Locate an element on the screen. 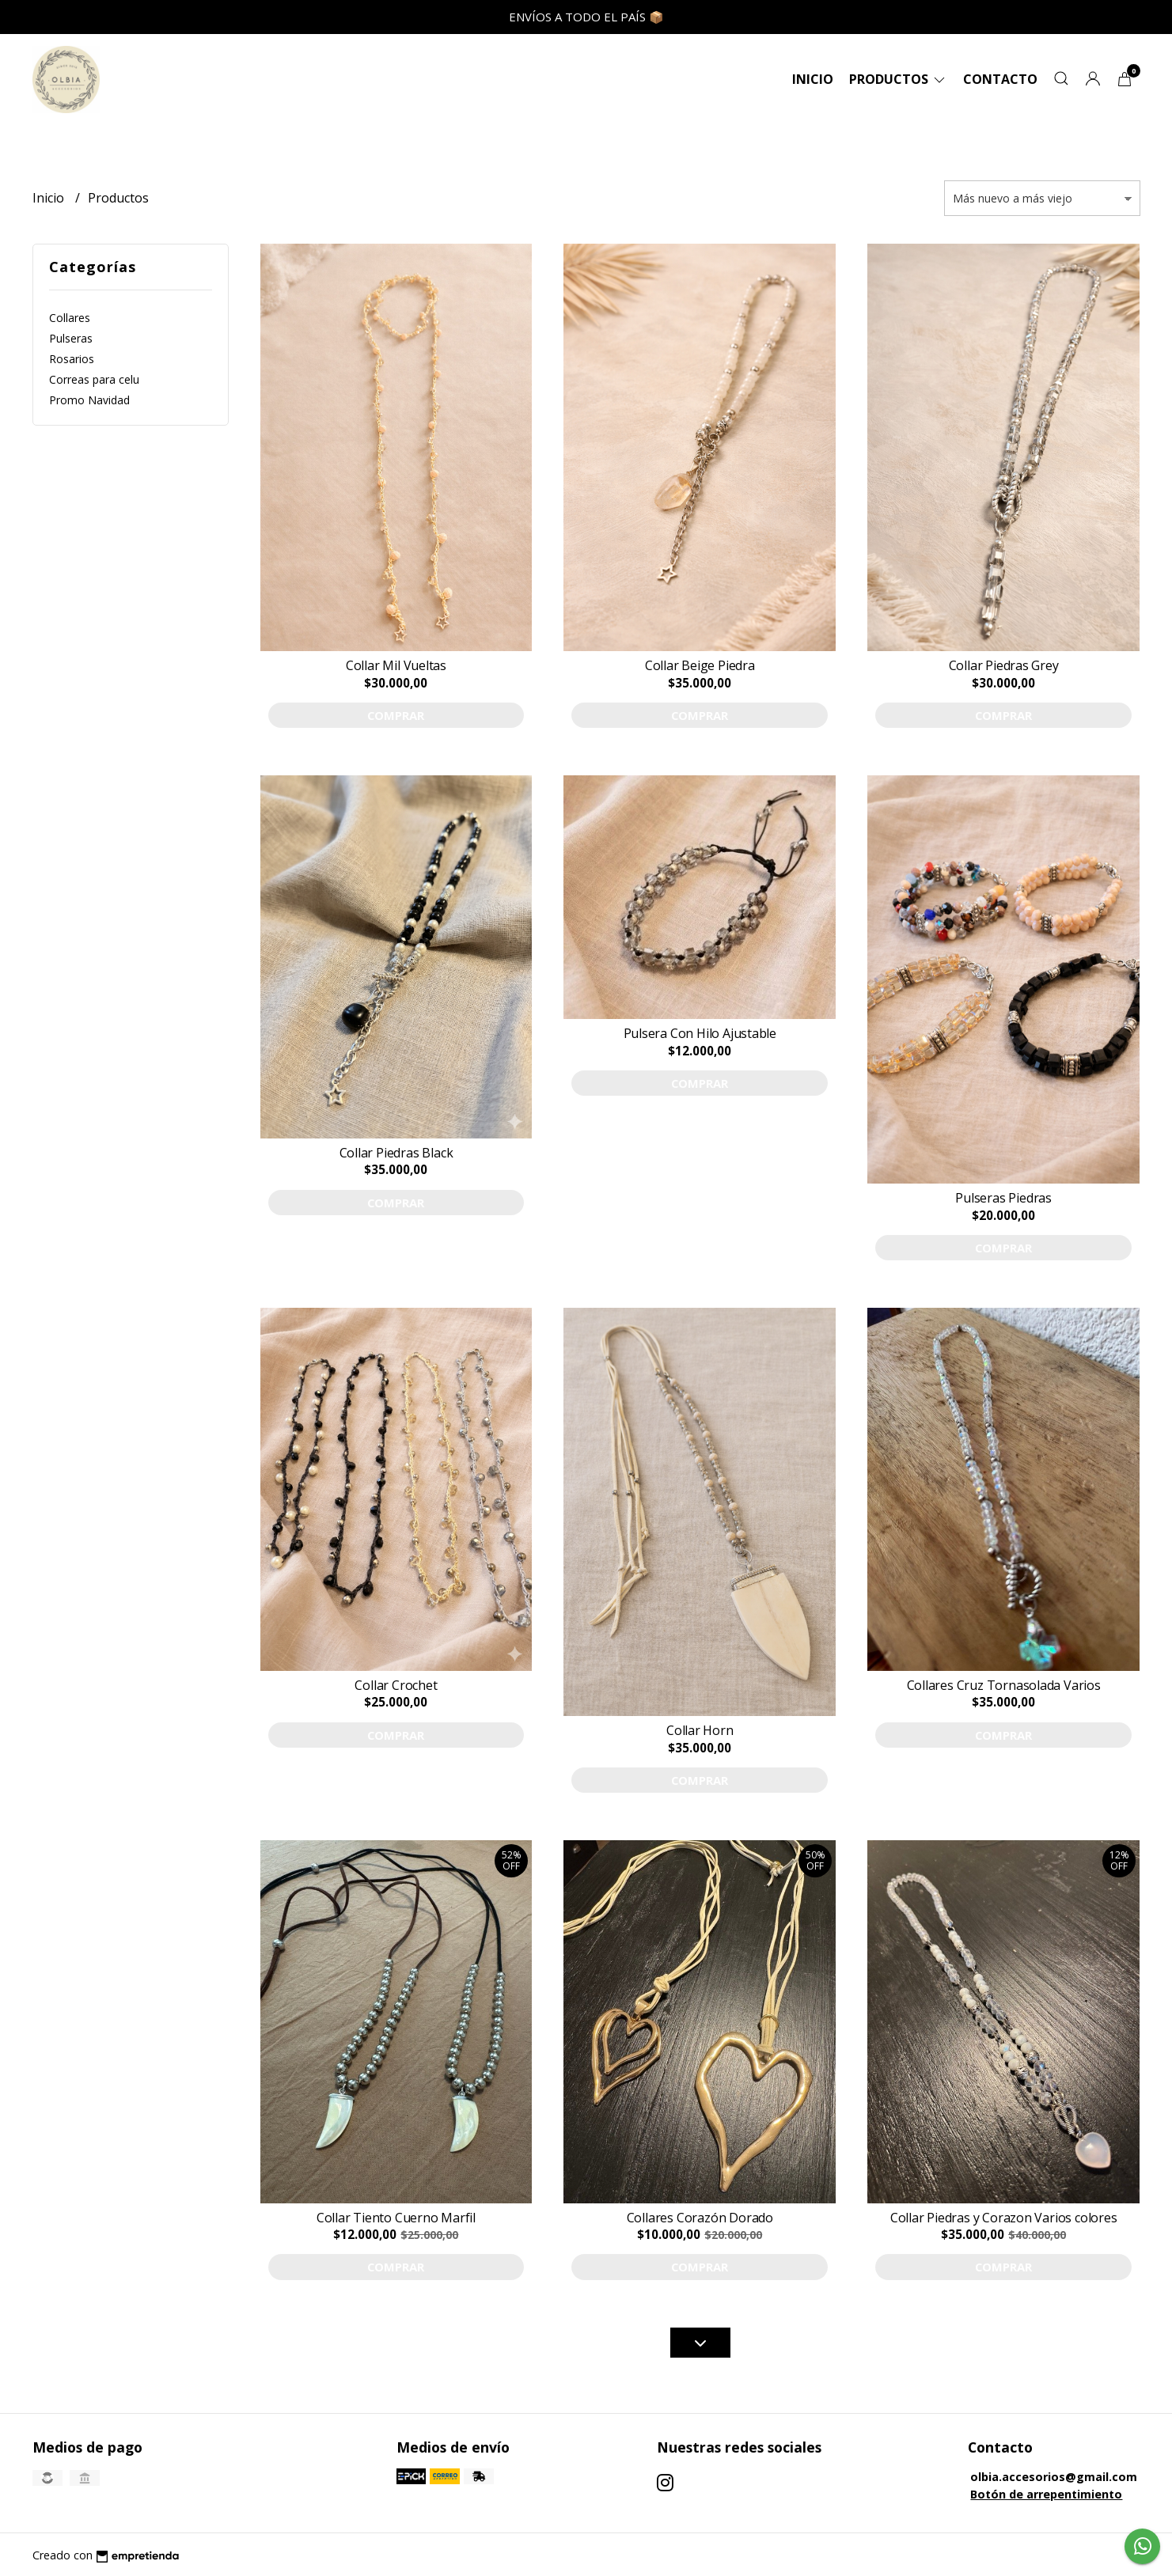 The width and height of the screenshot is (1172, 2576). Promo Navidad is located at coordinates (89, 399).